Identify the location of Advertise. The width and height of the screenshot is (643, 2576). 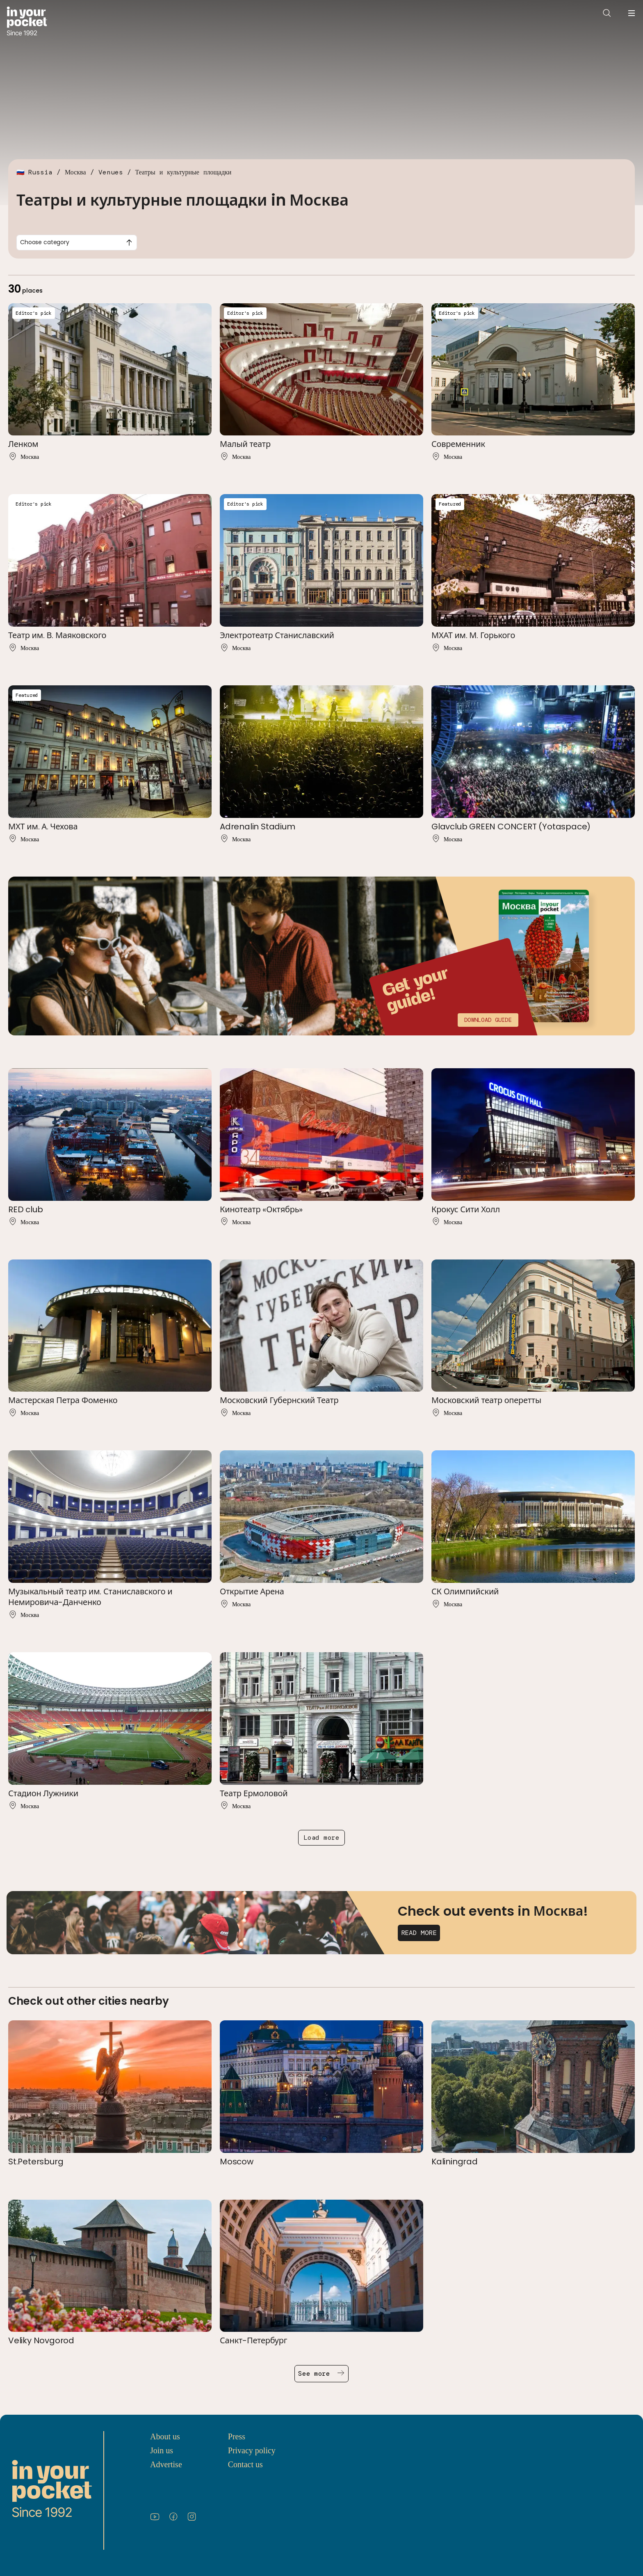
(166, 2464).